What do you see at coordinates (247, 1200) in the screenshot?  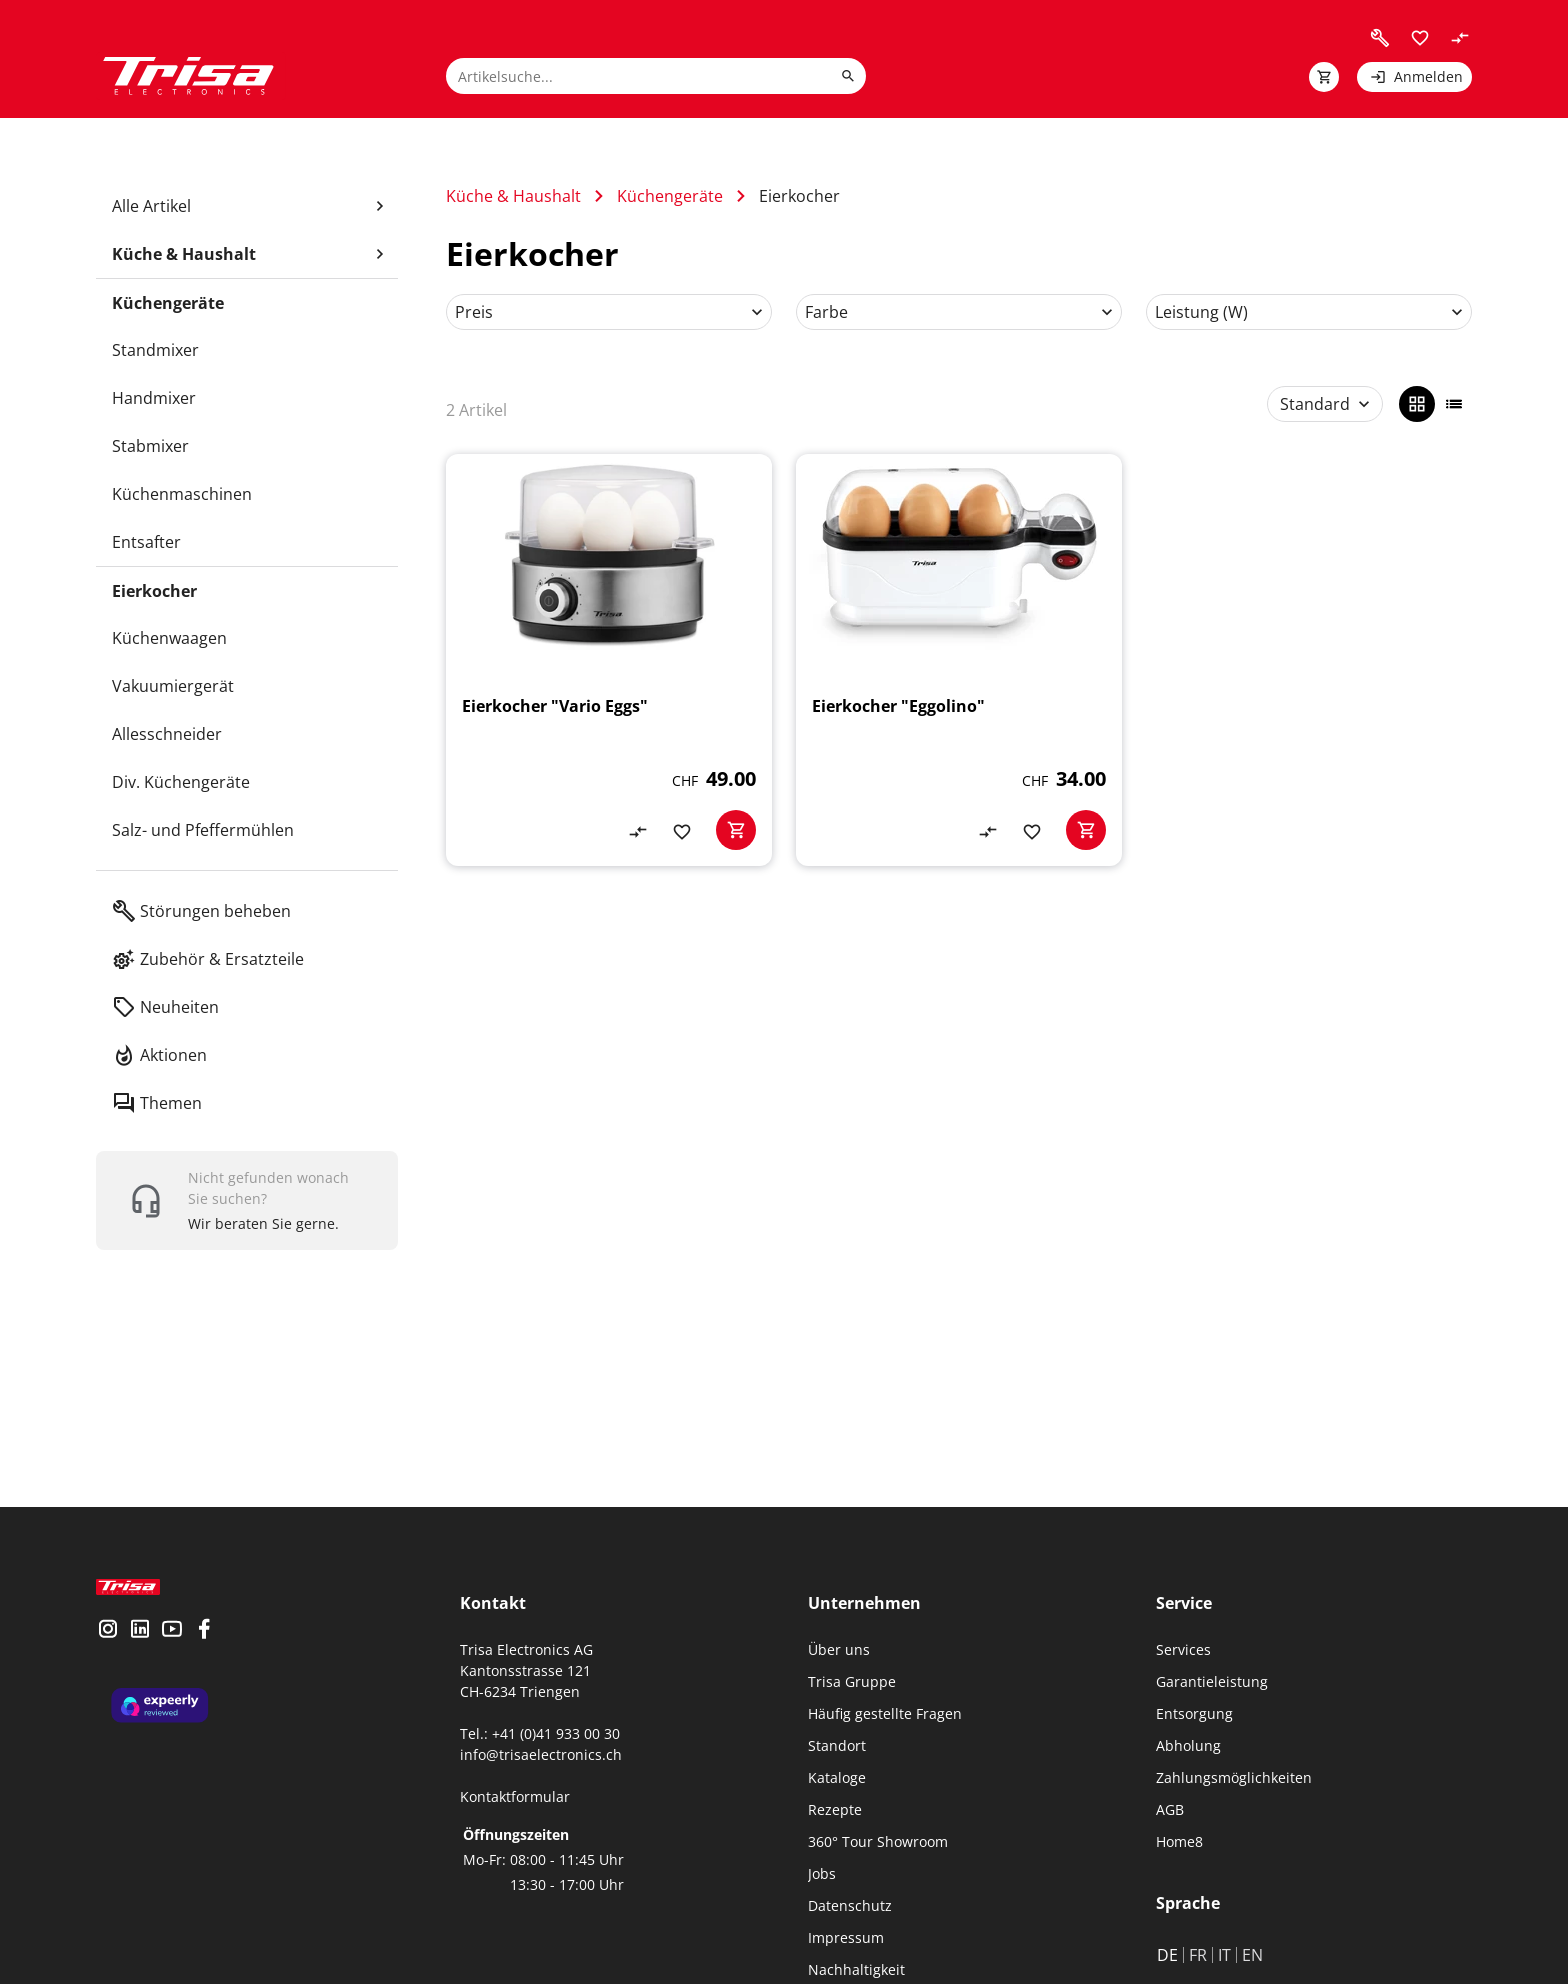 I see `[show contact widget]` at bounding box center [247, 1200].